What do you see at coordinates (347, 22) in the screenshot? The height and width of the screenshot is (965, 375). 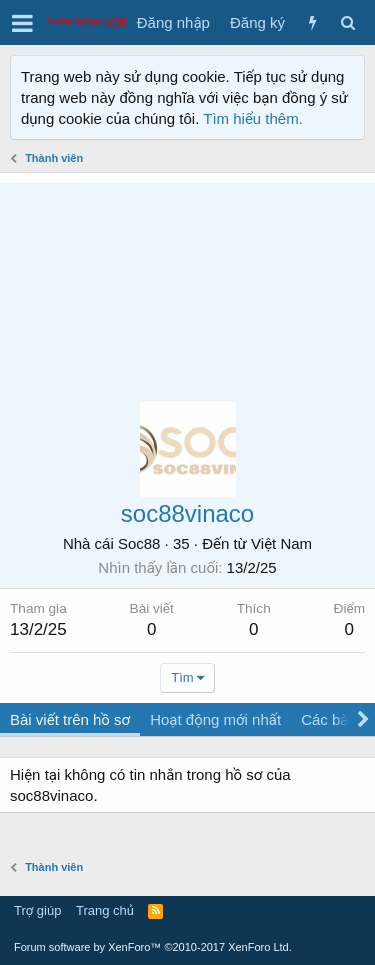 I see `[Tìm kiếm]` at bounding box center [347, 22].